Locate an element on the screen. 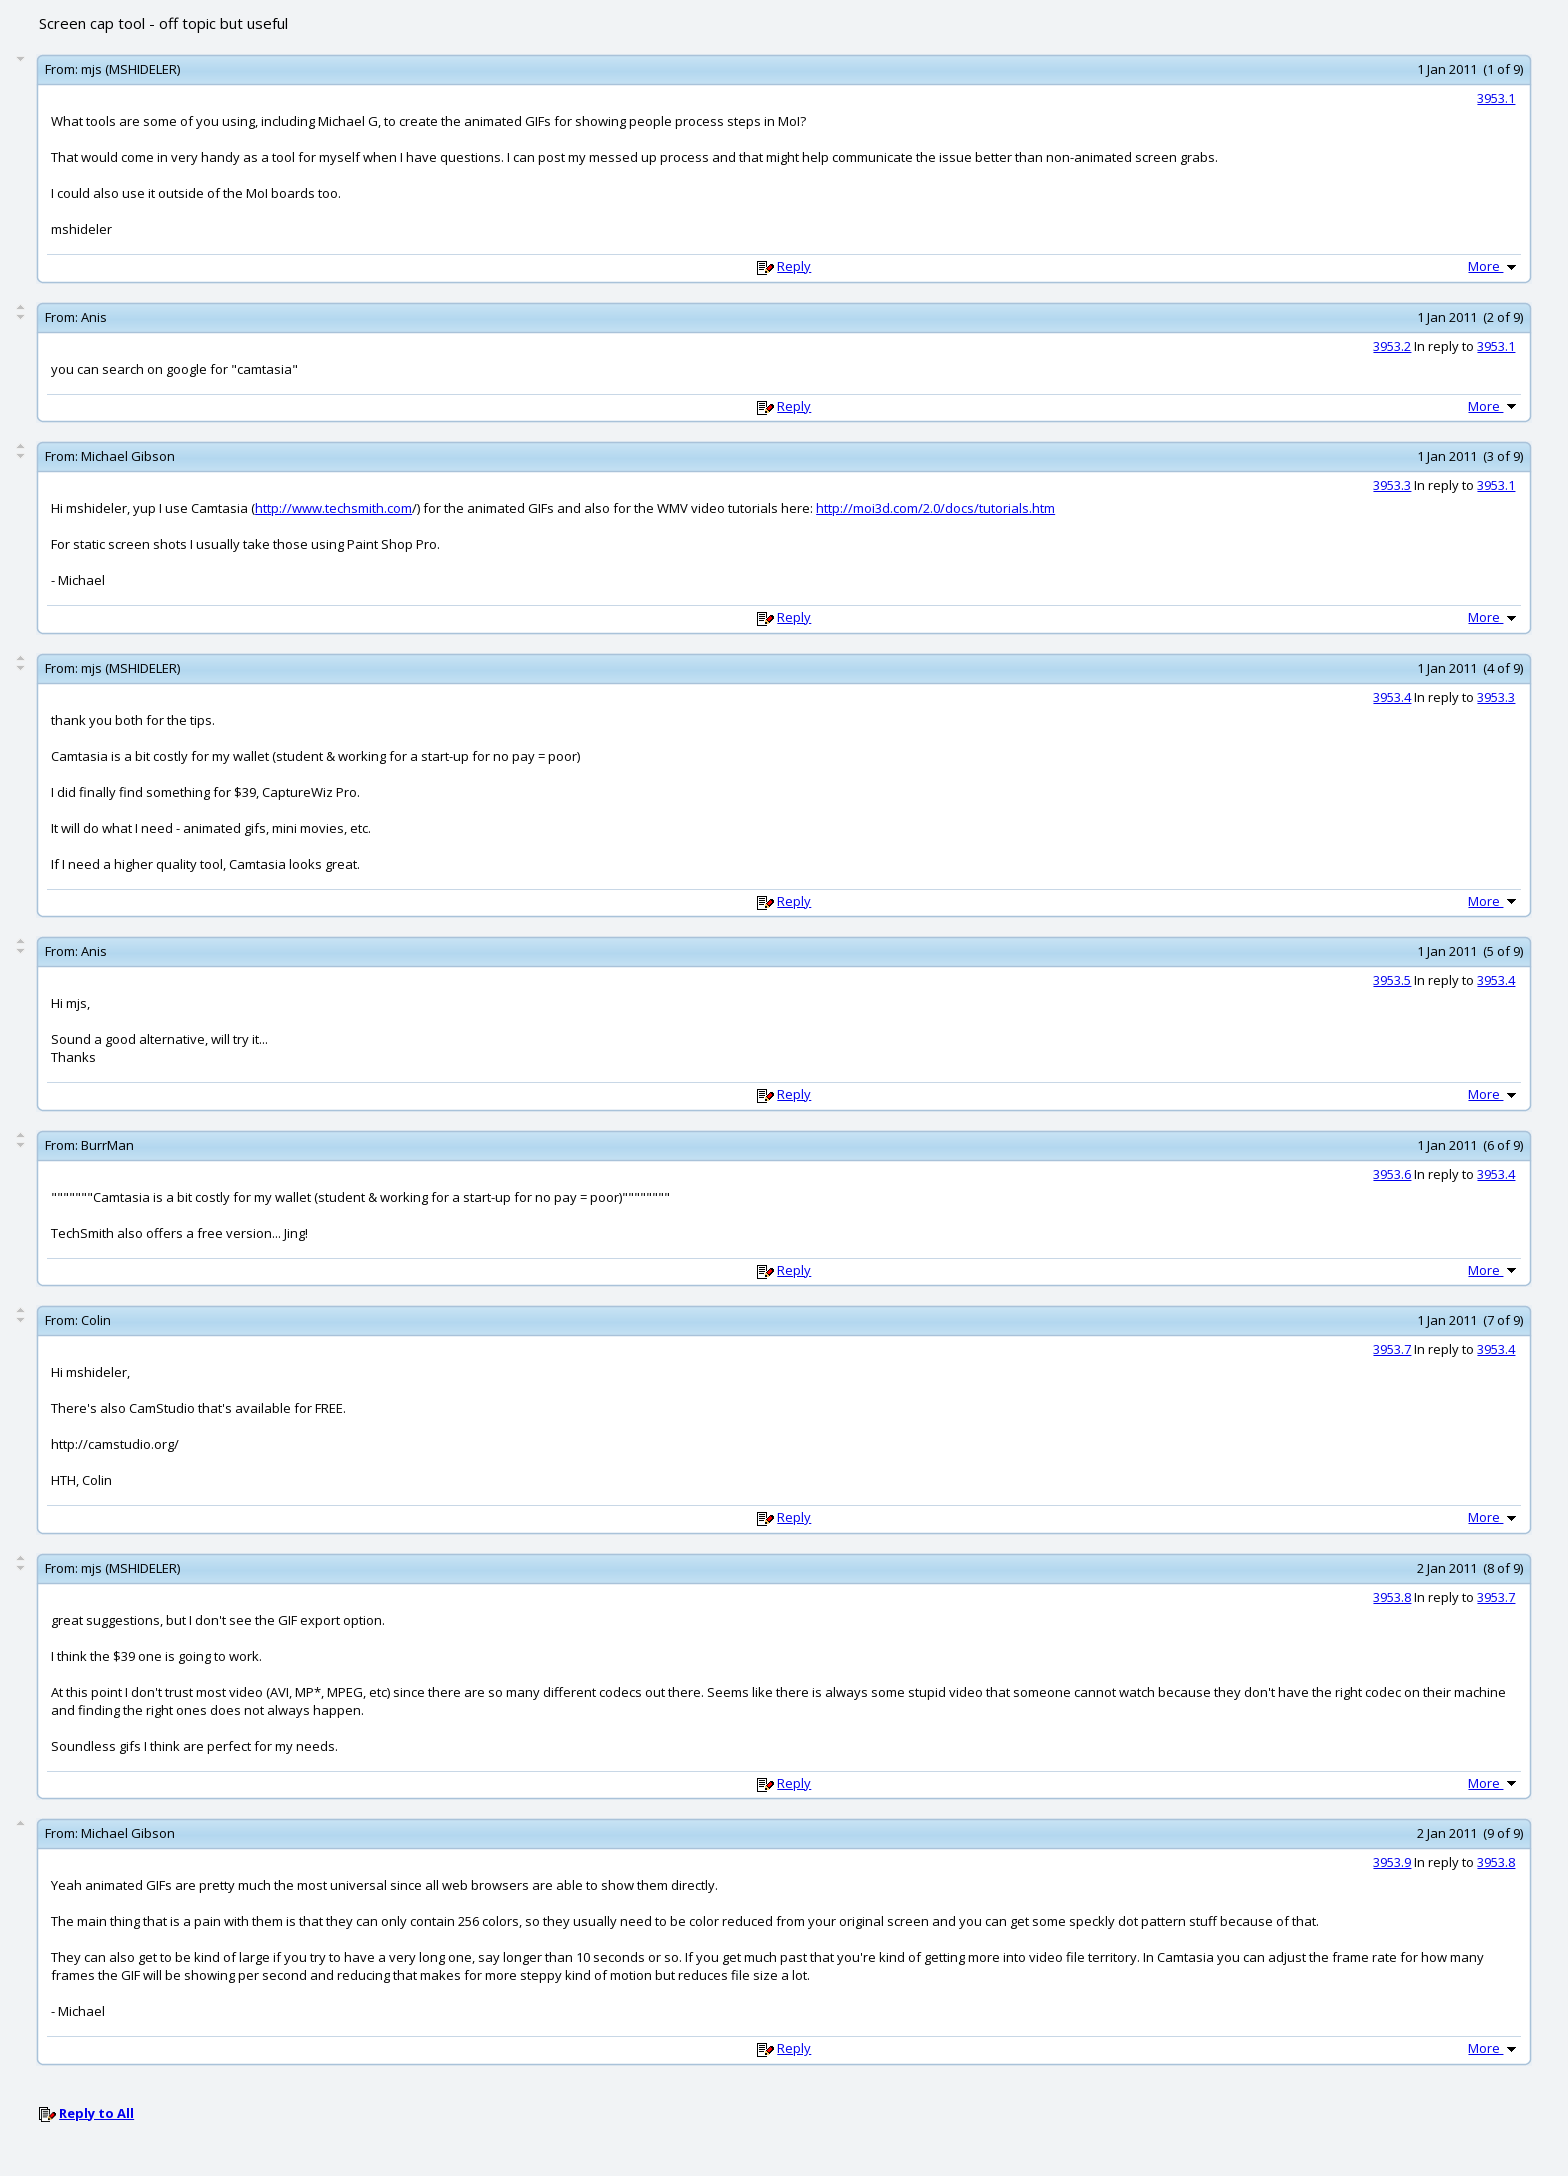 Image resolution: width=1568 pixels, height=2176 pixels. 3953.7 is located at coordinates (1392, 1349).